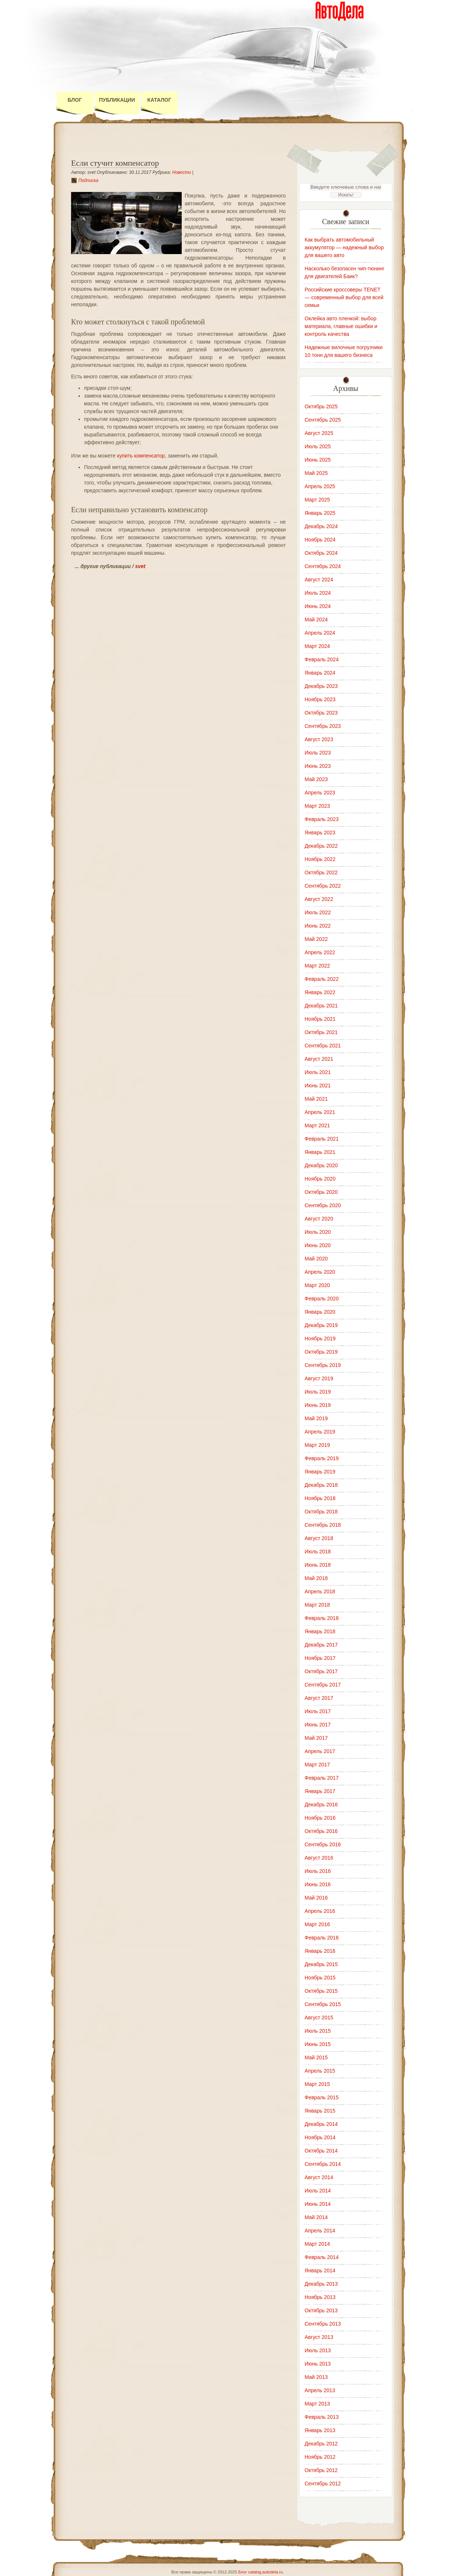 Image resolution: width=463 pixels, height=2576 pixels. Describe the element at coordinates (321, 1645) in the screenshot. I see `Декабрь 2017` at that location.